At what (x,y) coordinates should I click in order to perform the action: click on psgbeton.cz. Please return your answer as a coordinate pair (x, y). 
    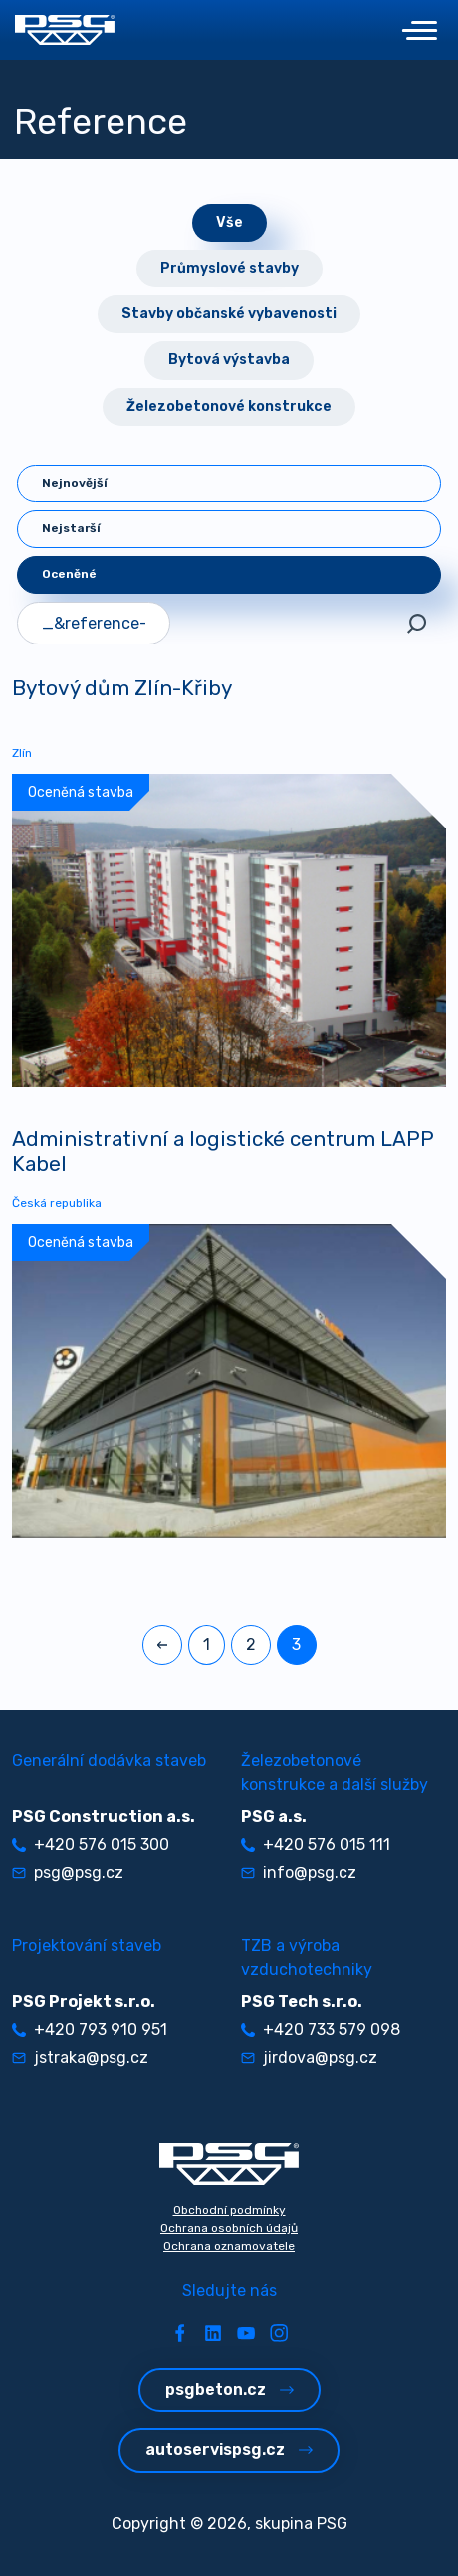
    Looking at the image, I should click on (229, 2389).